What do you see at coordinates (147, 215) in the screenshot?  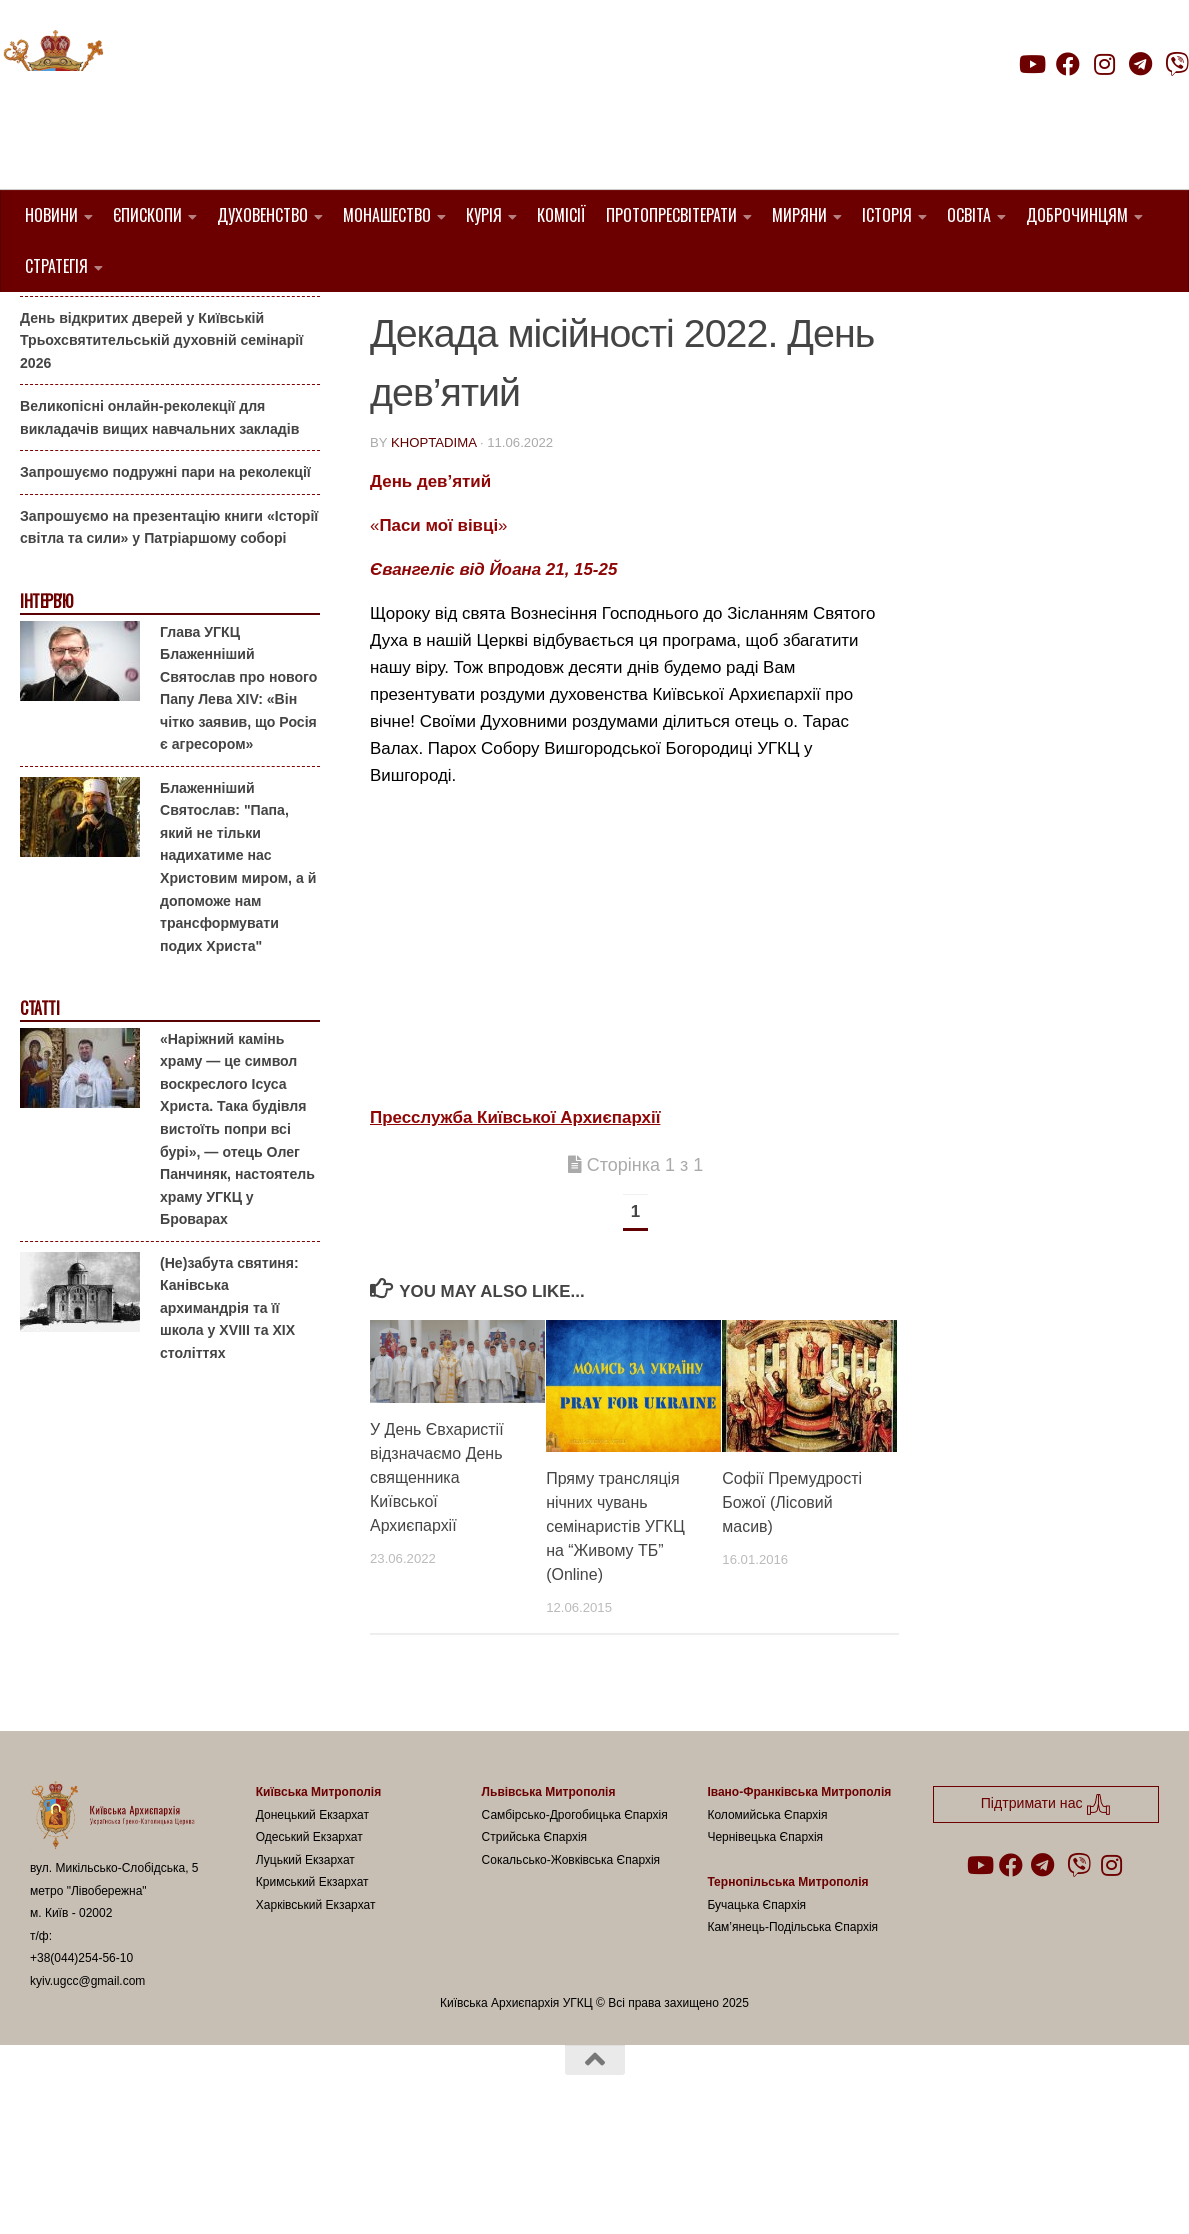 I see `Єпископи` at bounding box center [147, 215].